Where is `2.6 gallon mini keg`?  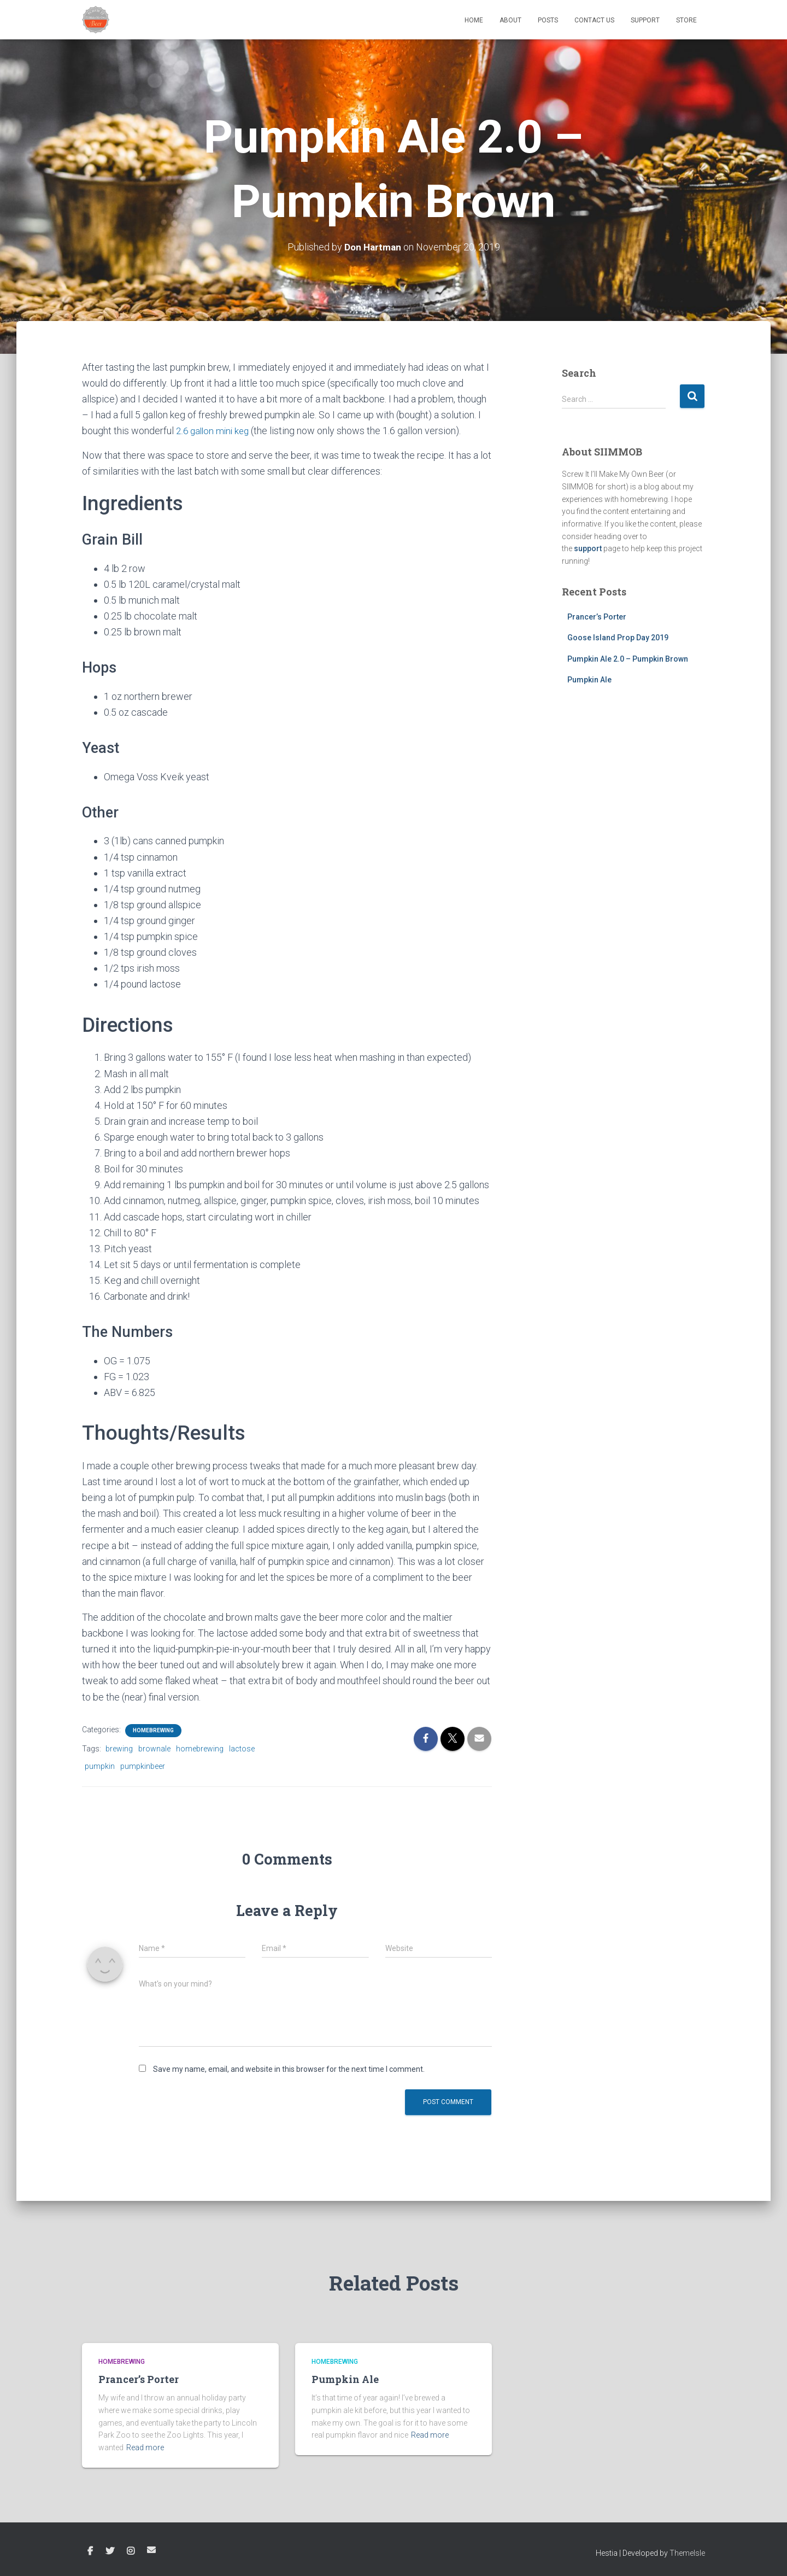 2.6 gallon mini keg is located at coordinates (214, 430).